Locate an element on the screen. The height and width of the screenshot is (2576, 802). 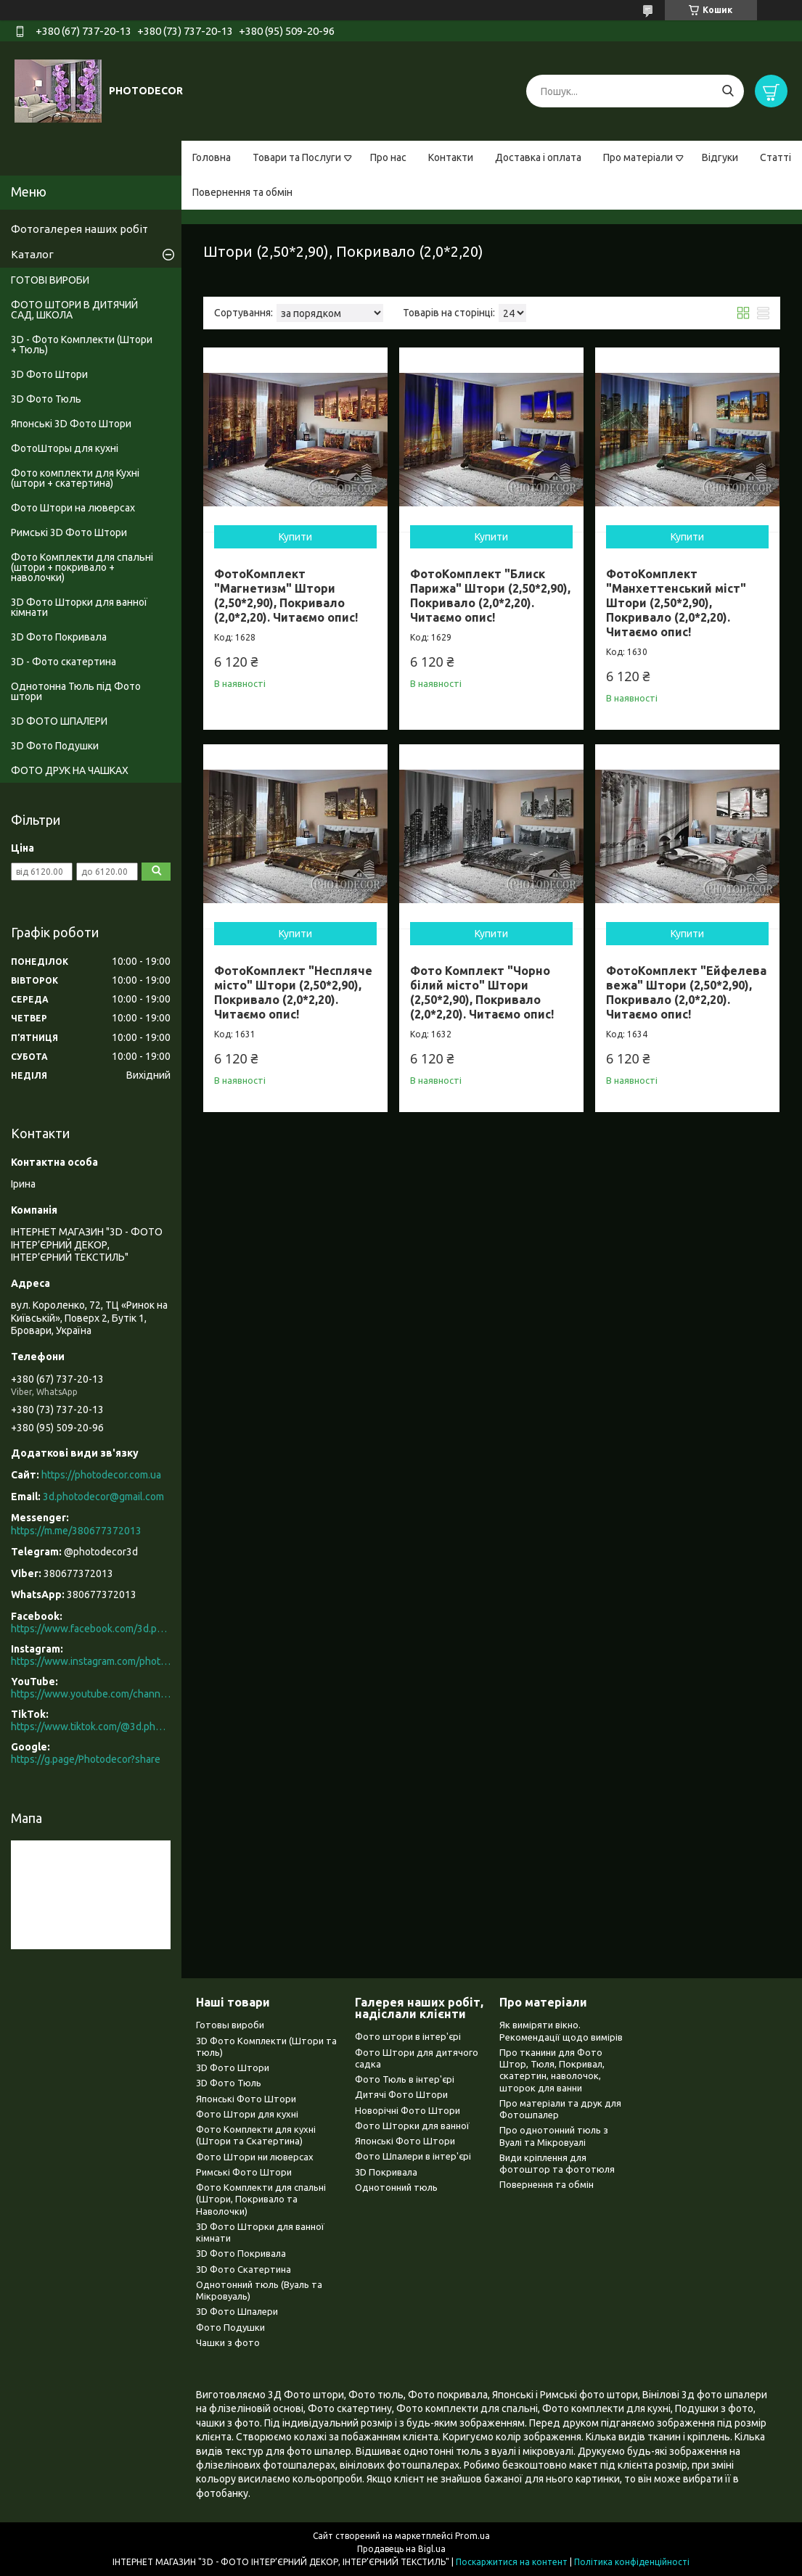
Готовы вироби is located at coordinates (230, 2025).